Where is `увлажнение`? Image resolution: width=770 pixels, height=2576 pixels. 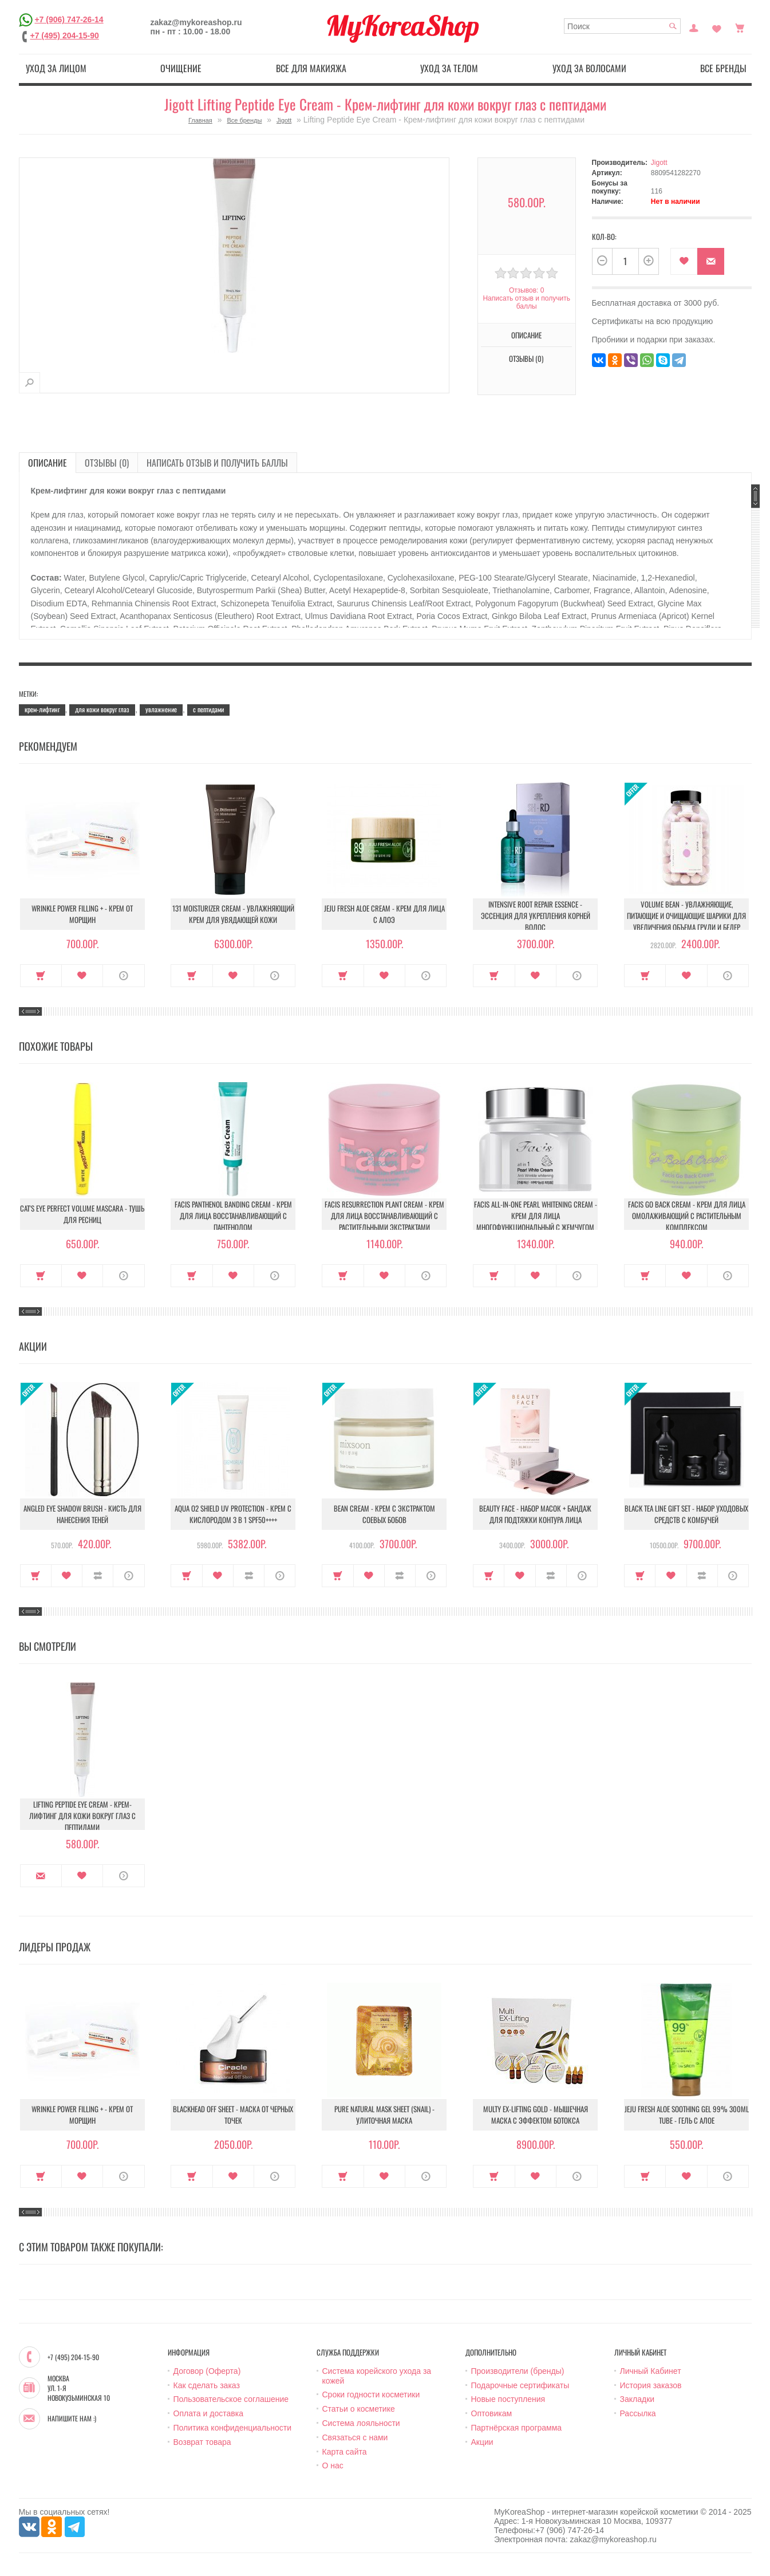 увлажнение is located at coordinates (161, 709).